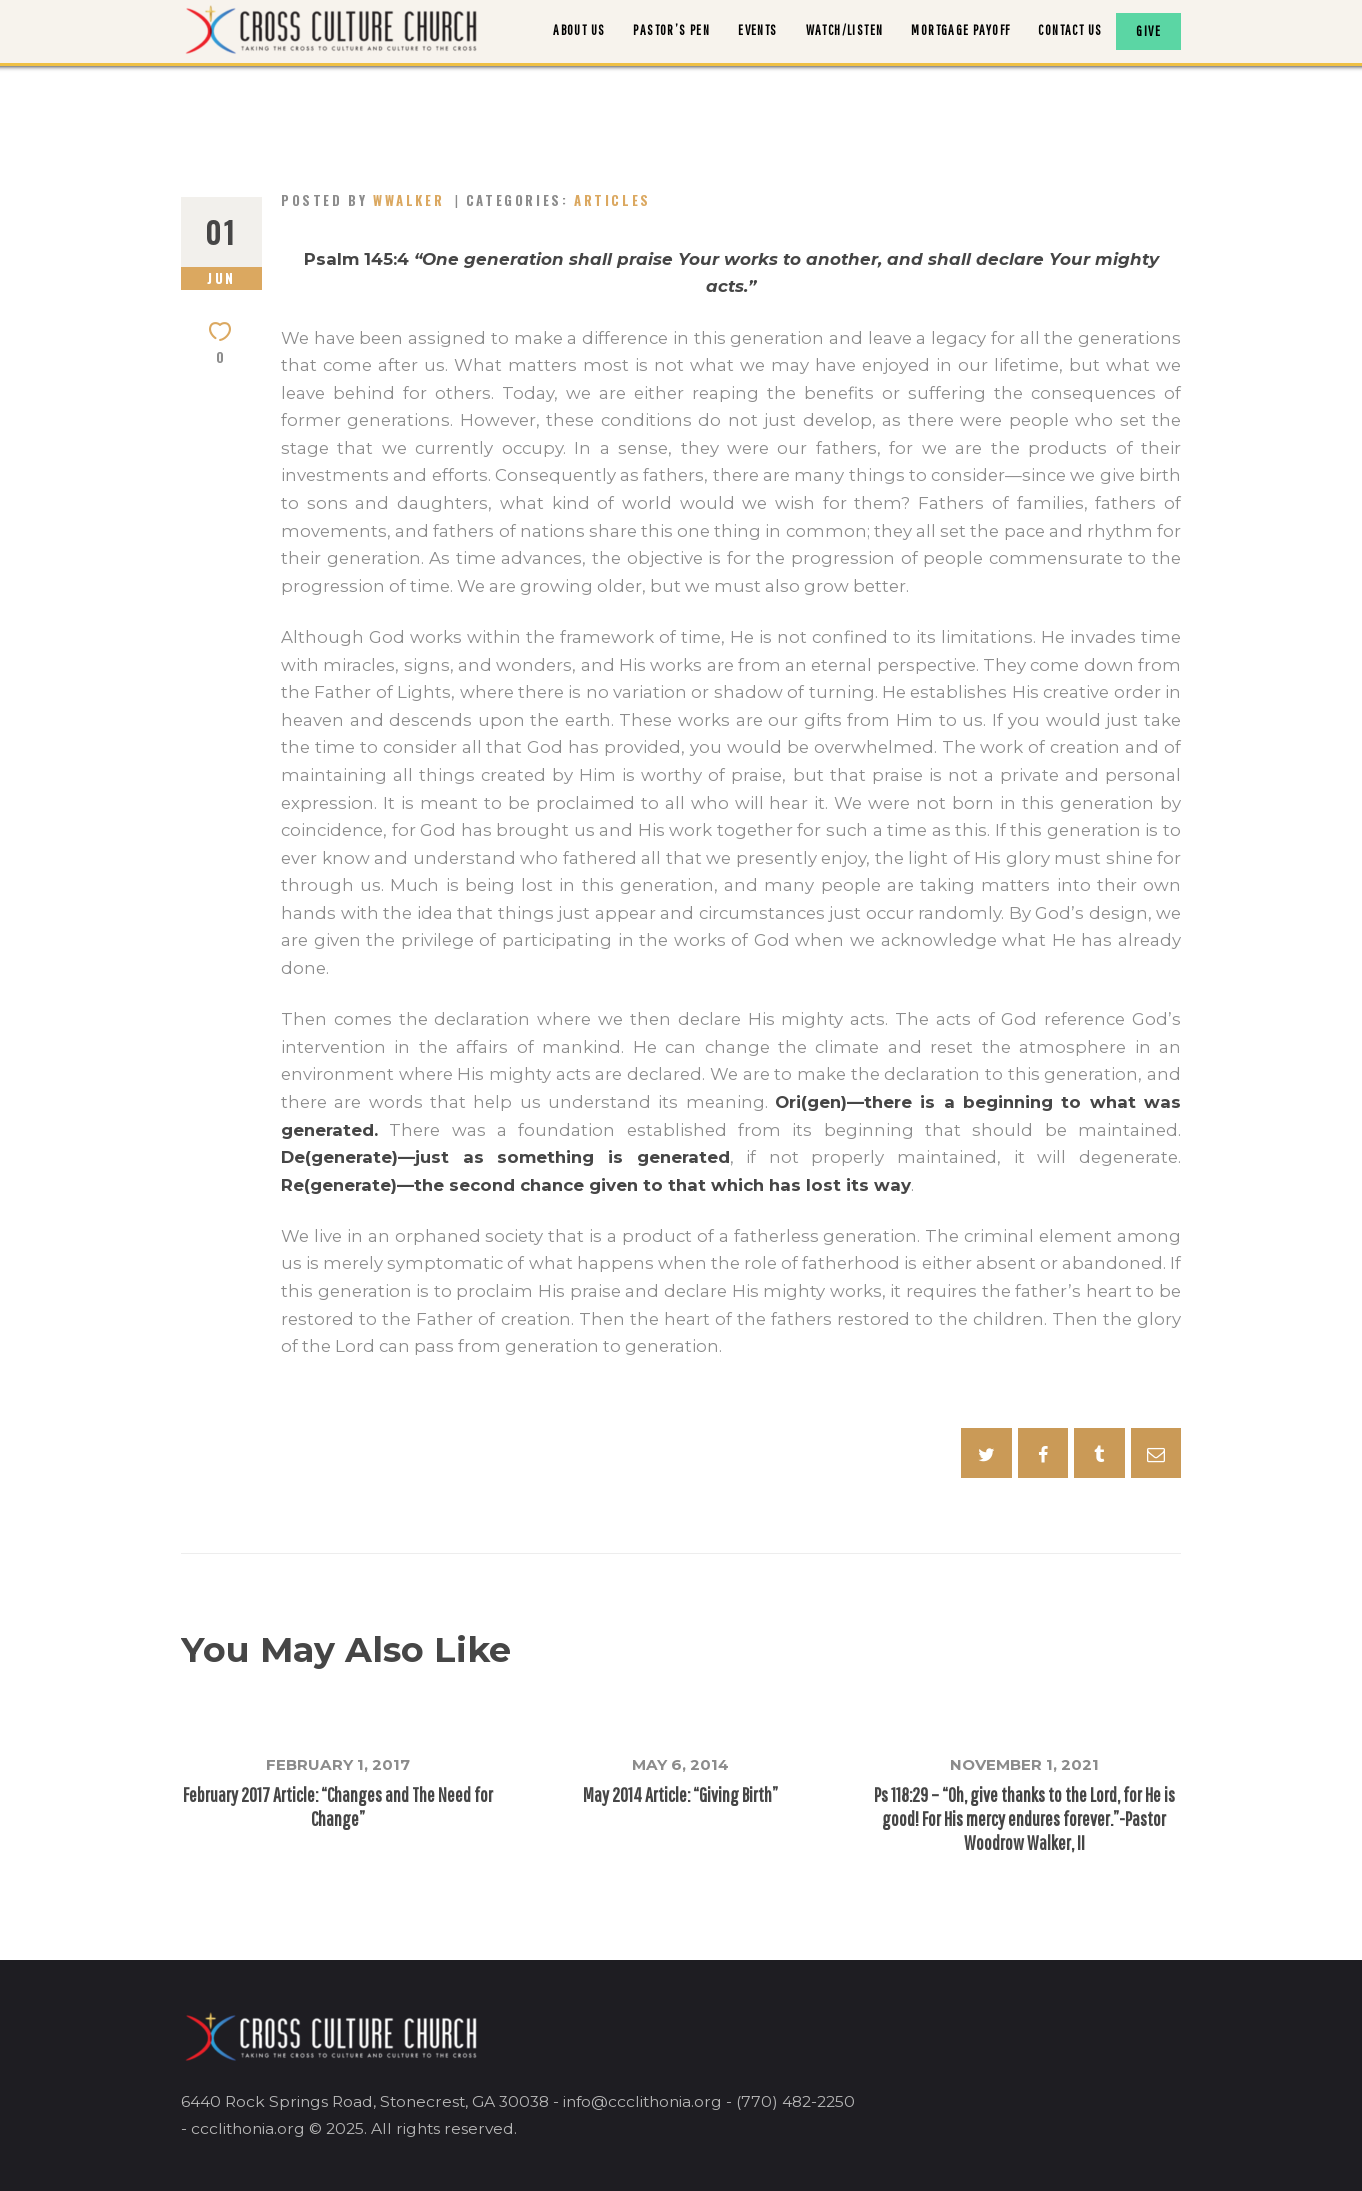 This screenshot has height=2191, width=1362. Describe the element at coordinates (1024, 1818) in the screenshot. I see `Ps 118:29 – “Oh, give thanks to the Lord, for He is good! For His mercy endures forever.”-Pastor Woodrow Walker, II` at that location.